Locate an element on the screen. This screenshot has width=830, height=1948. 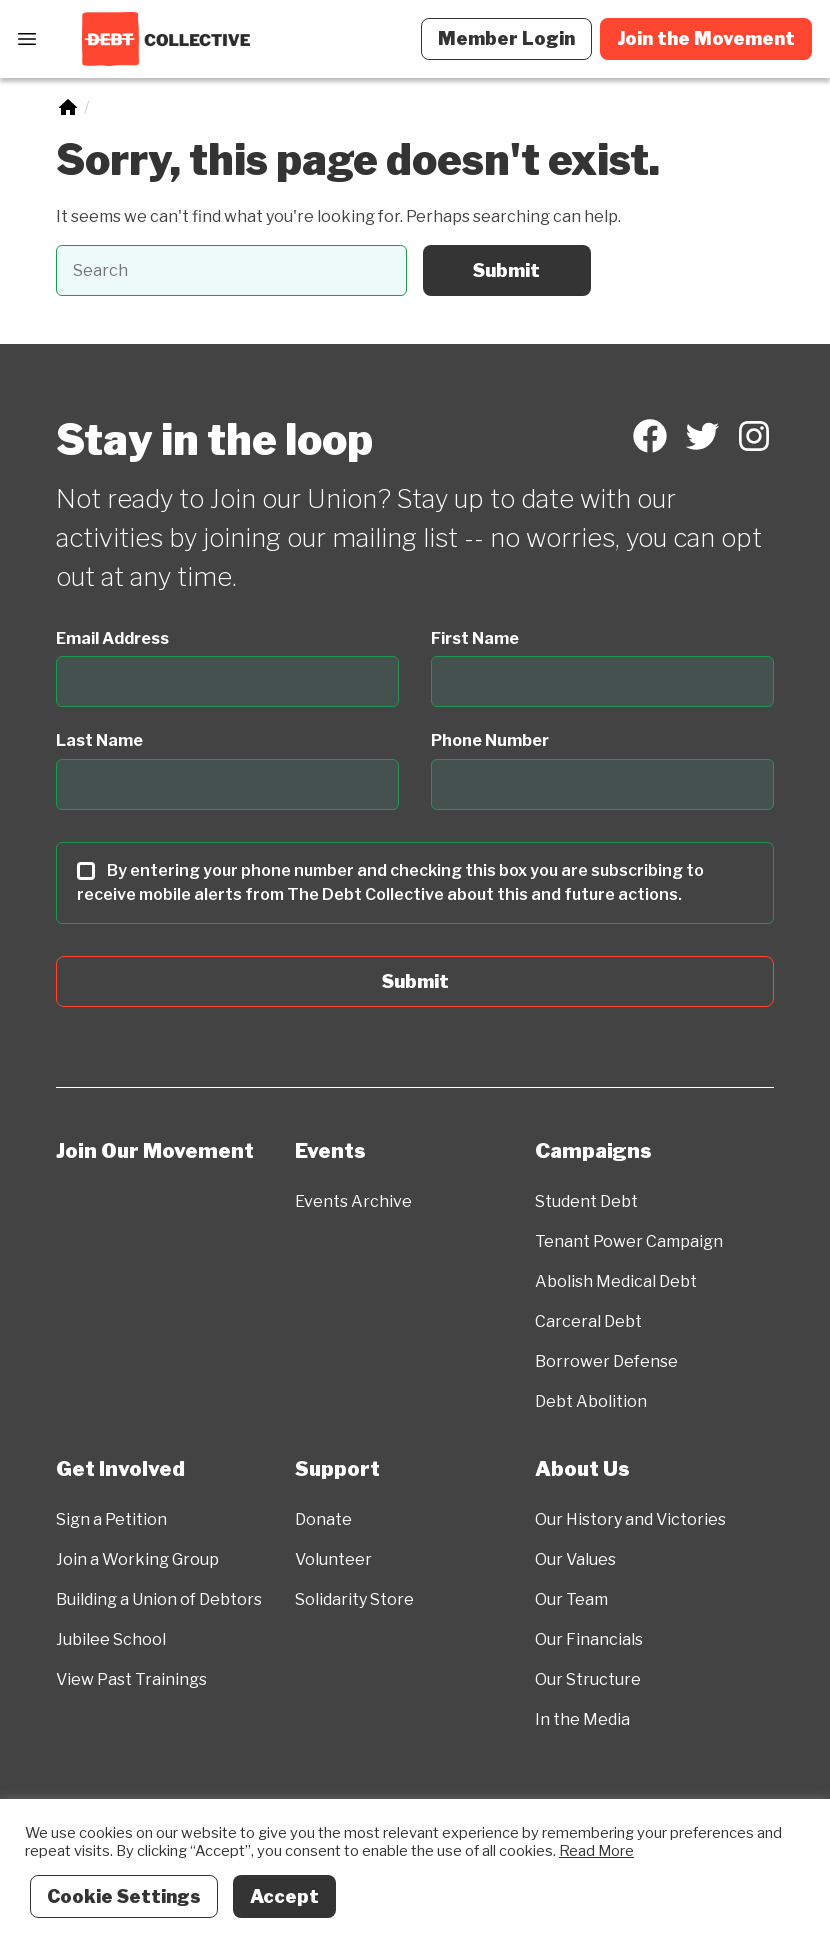
Campaigns is located at coordinates (593, 1151).